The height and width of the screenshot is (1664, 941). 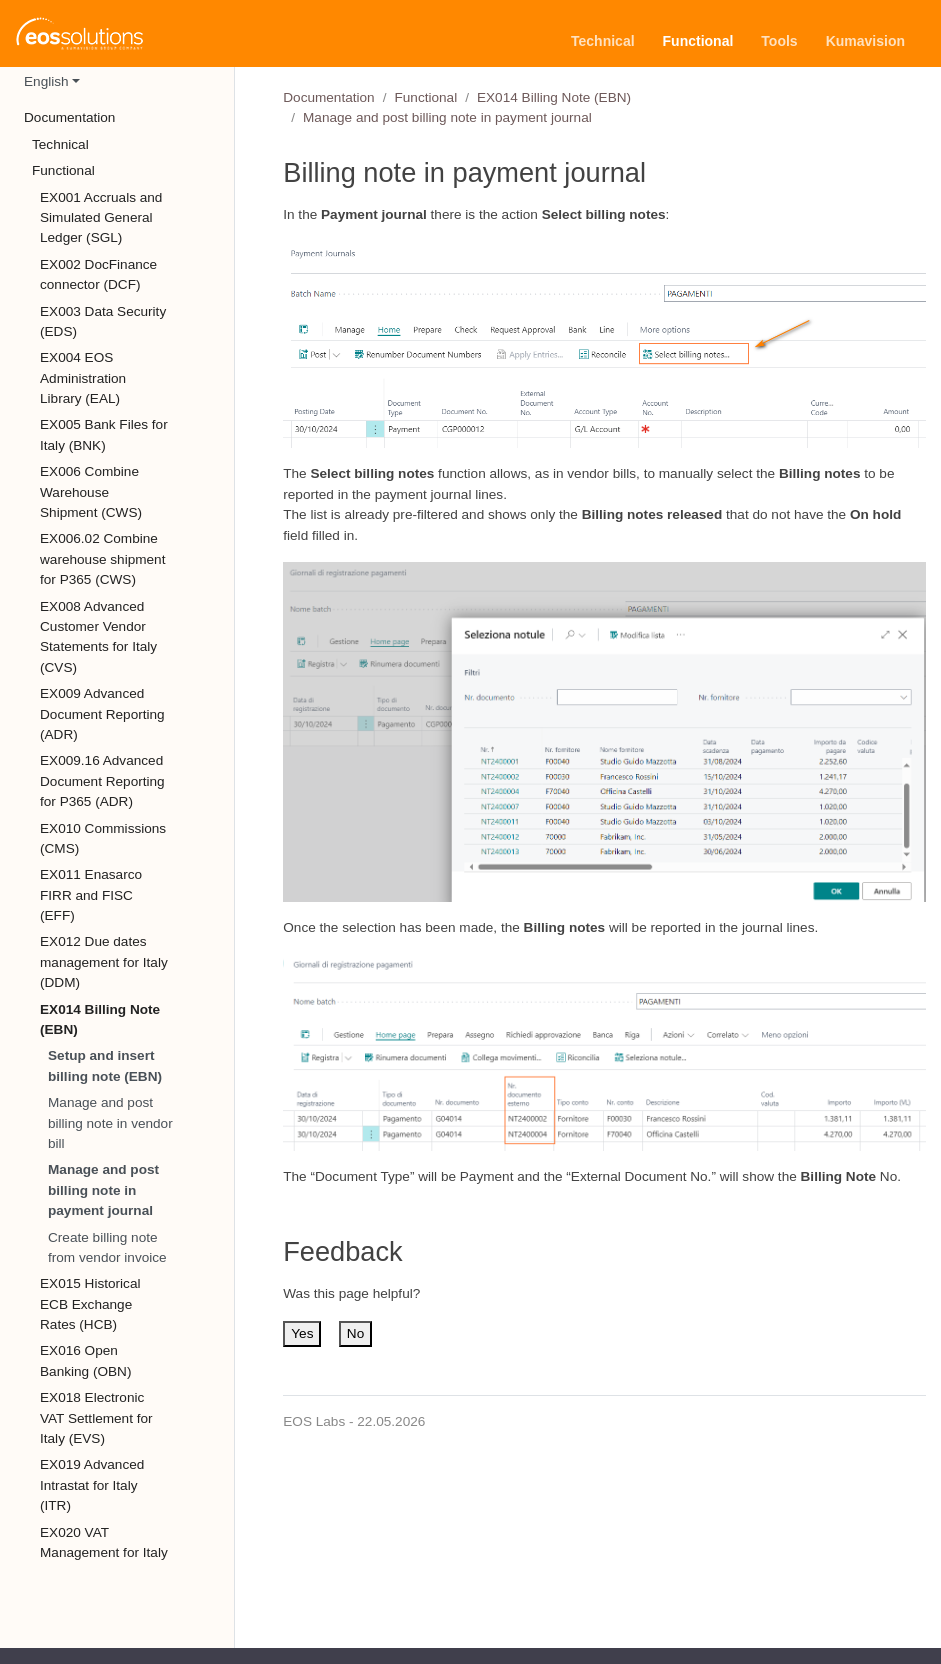 I want to click on Manage and post billing note in vendor bill, so click(x=110, y=1123).